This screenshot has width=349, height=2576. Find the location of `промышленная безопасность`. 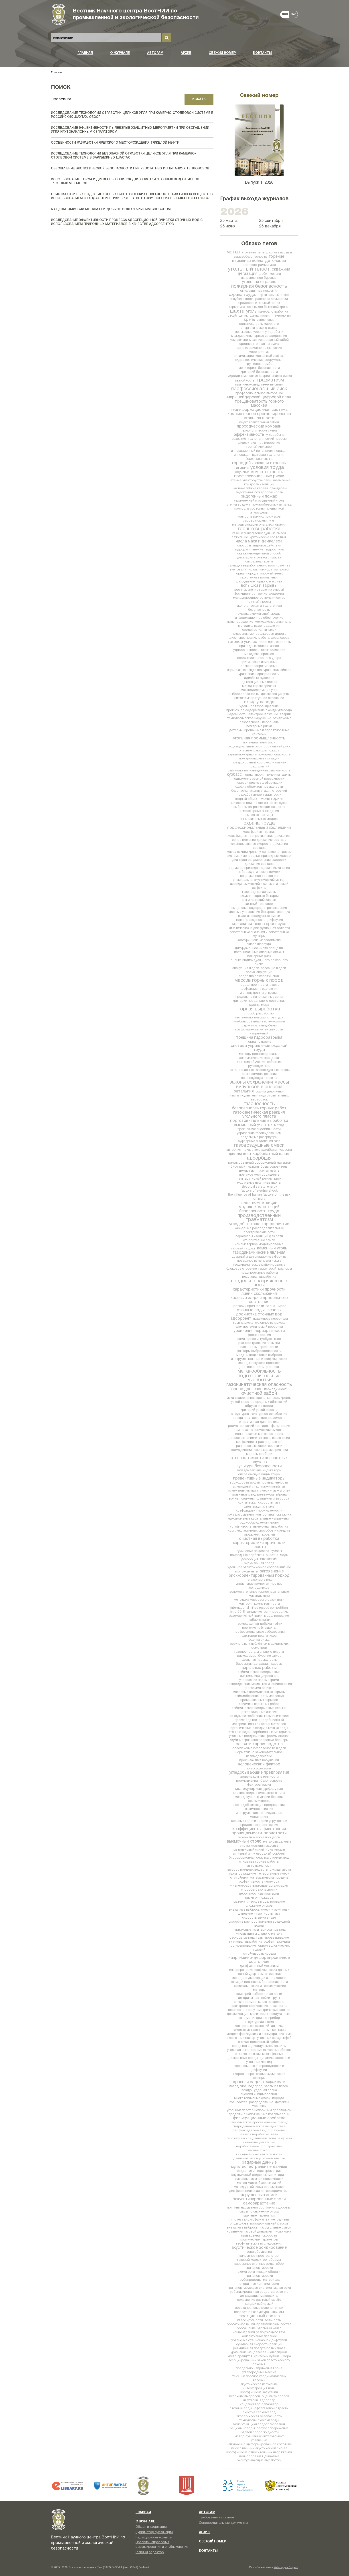

промышленная безопасность is located at coordinates (259, 1780).